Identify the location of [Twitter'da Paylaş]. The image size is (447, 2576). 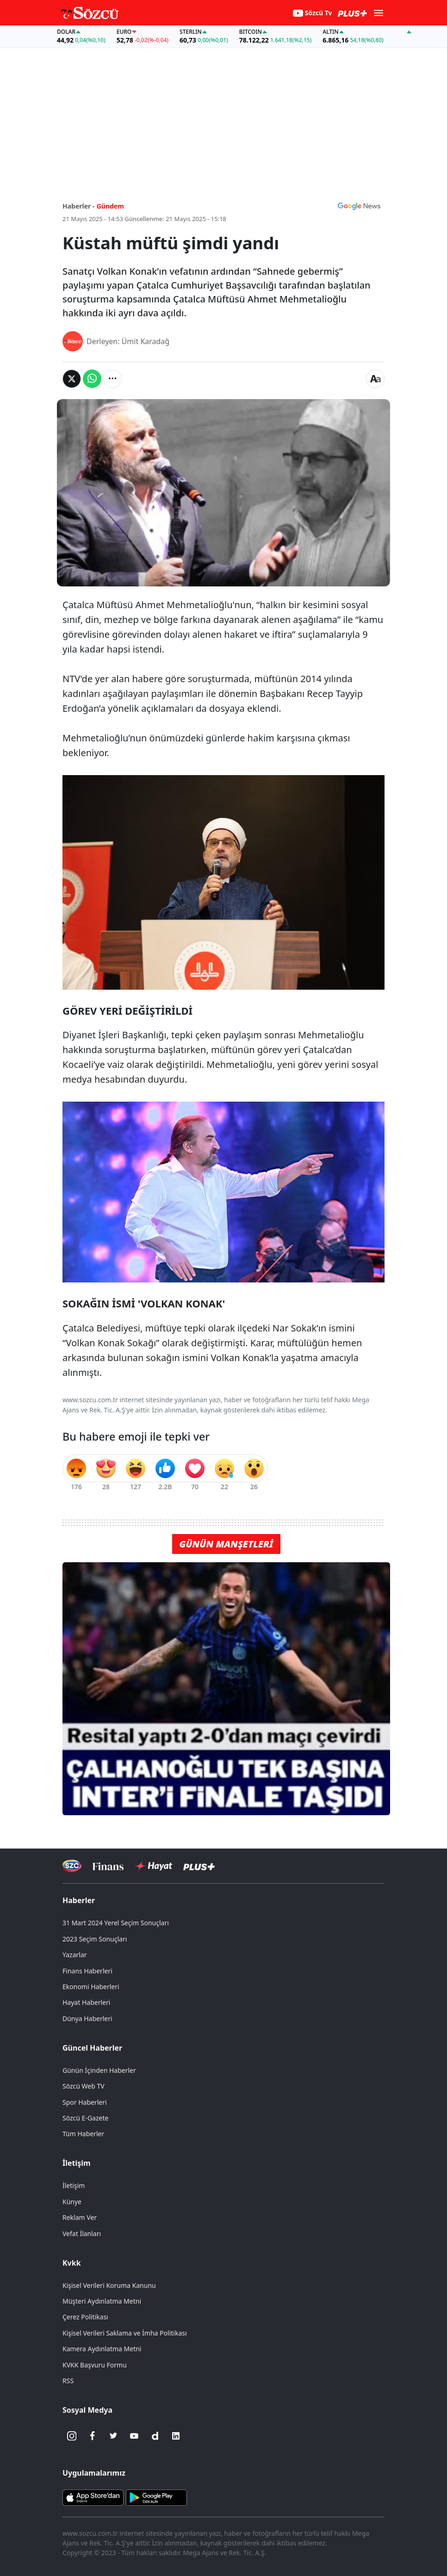
(71, 379).